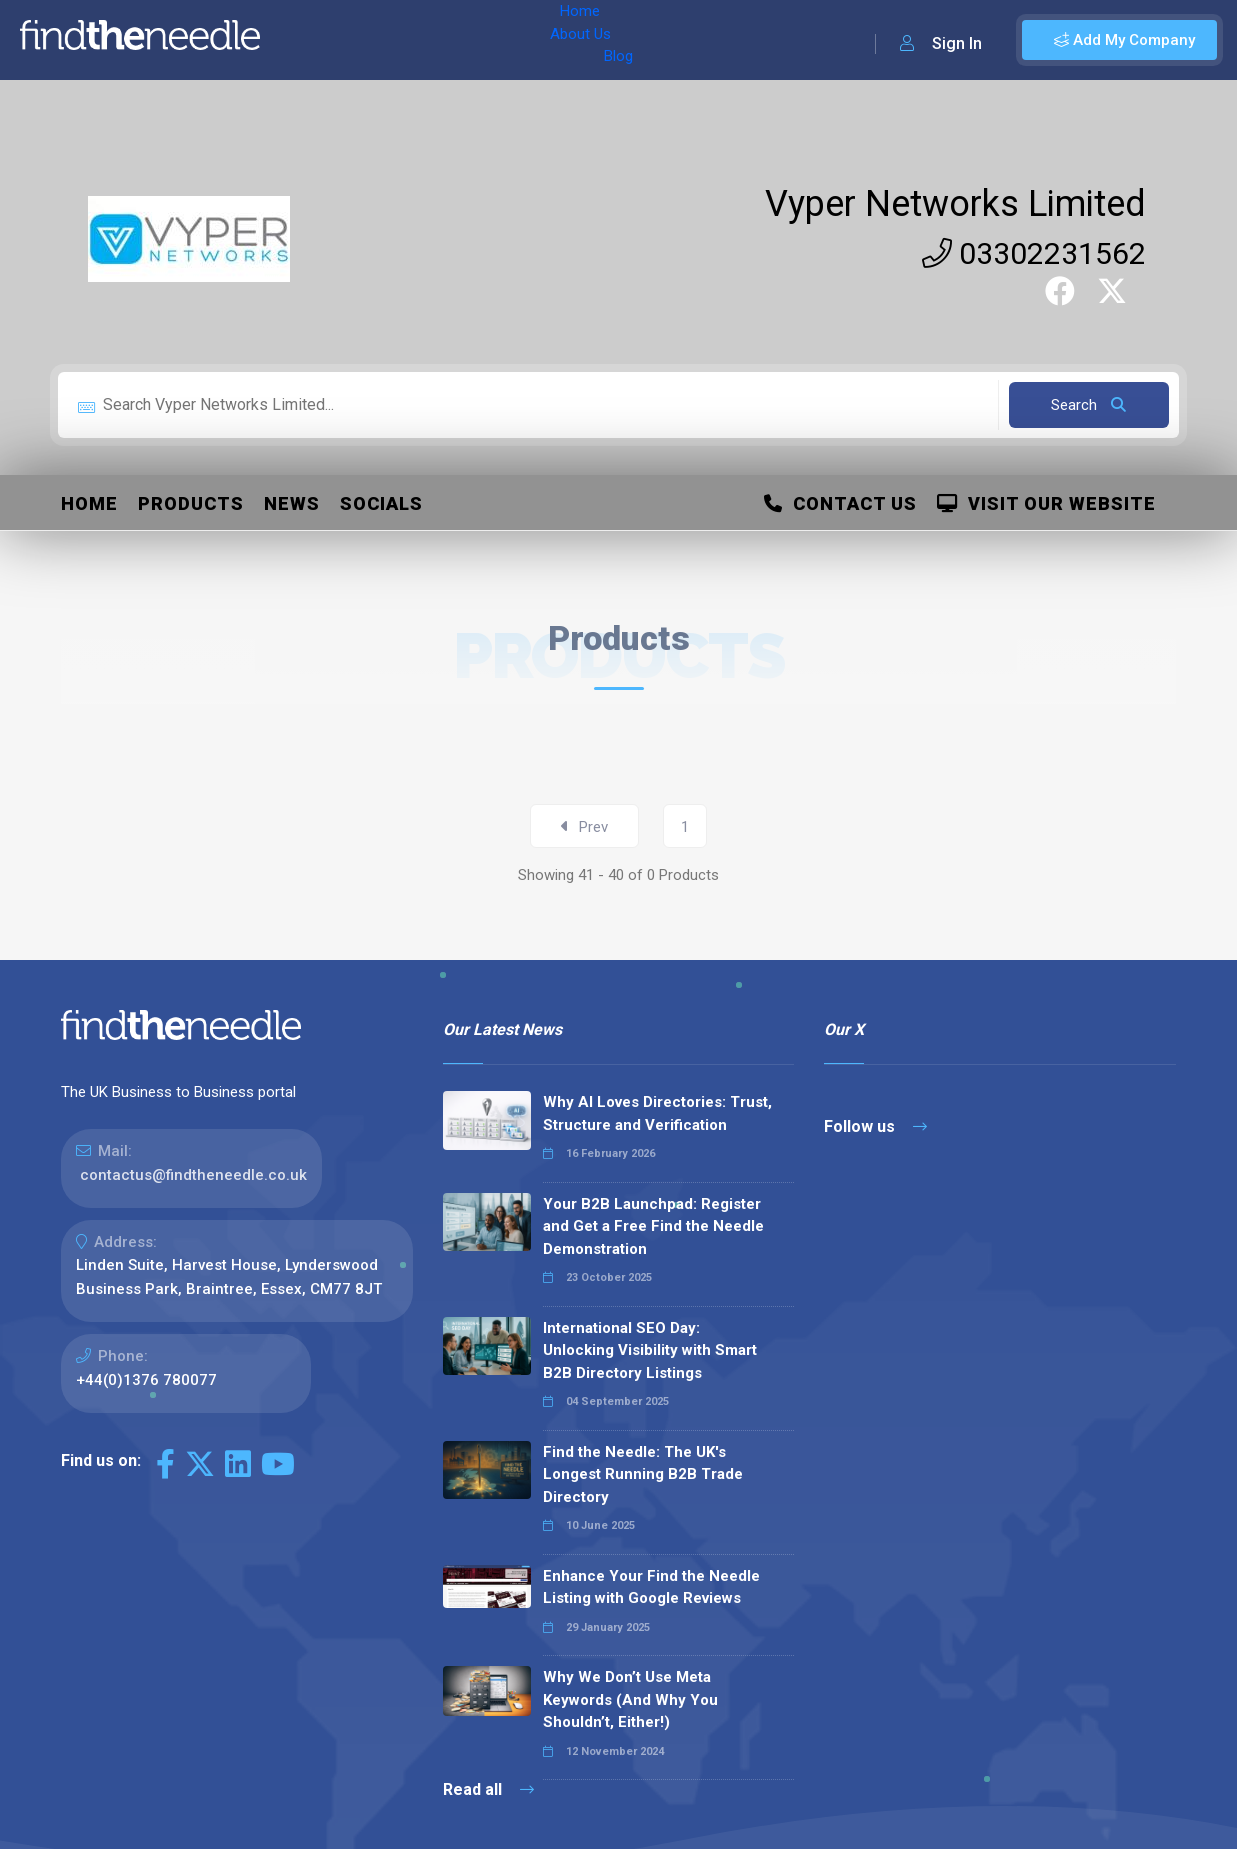 This screenshot has height=1849, width=1237. What do you see at coordinates (840, 503) in the screenshot?
I see `Contact Us` at bounding box center [840, 503].